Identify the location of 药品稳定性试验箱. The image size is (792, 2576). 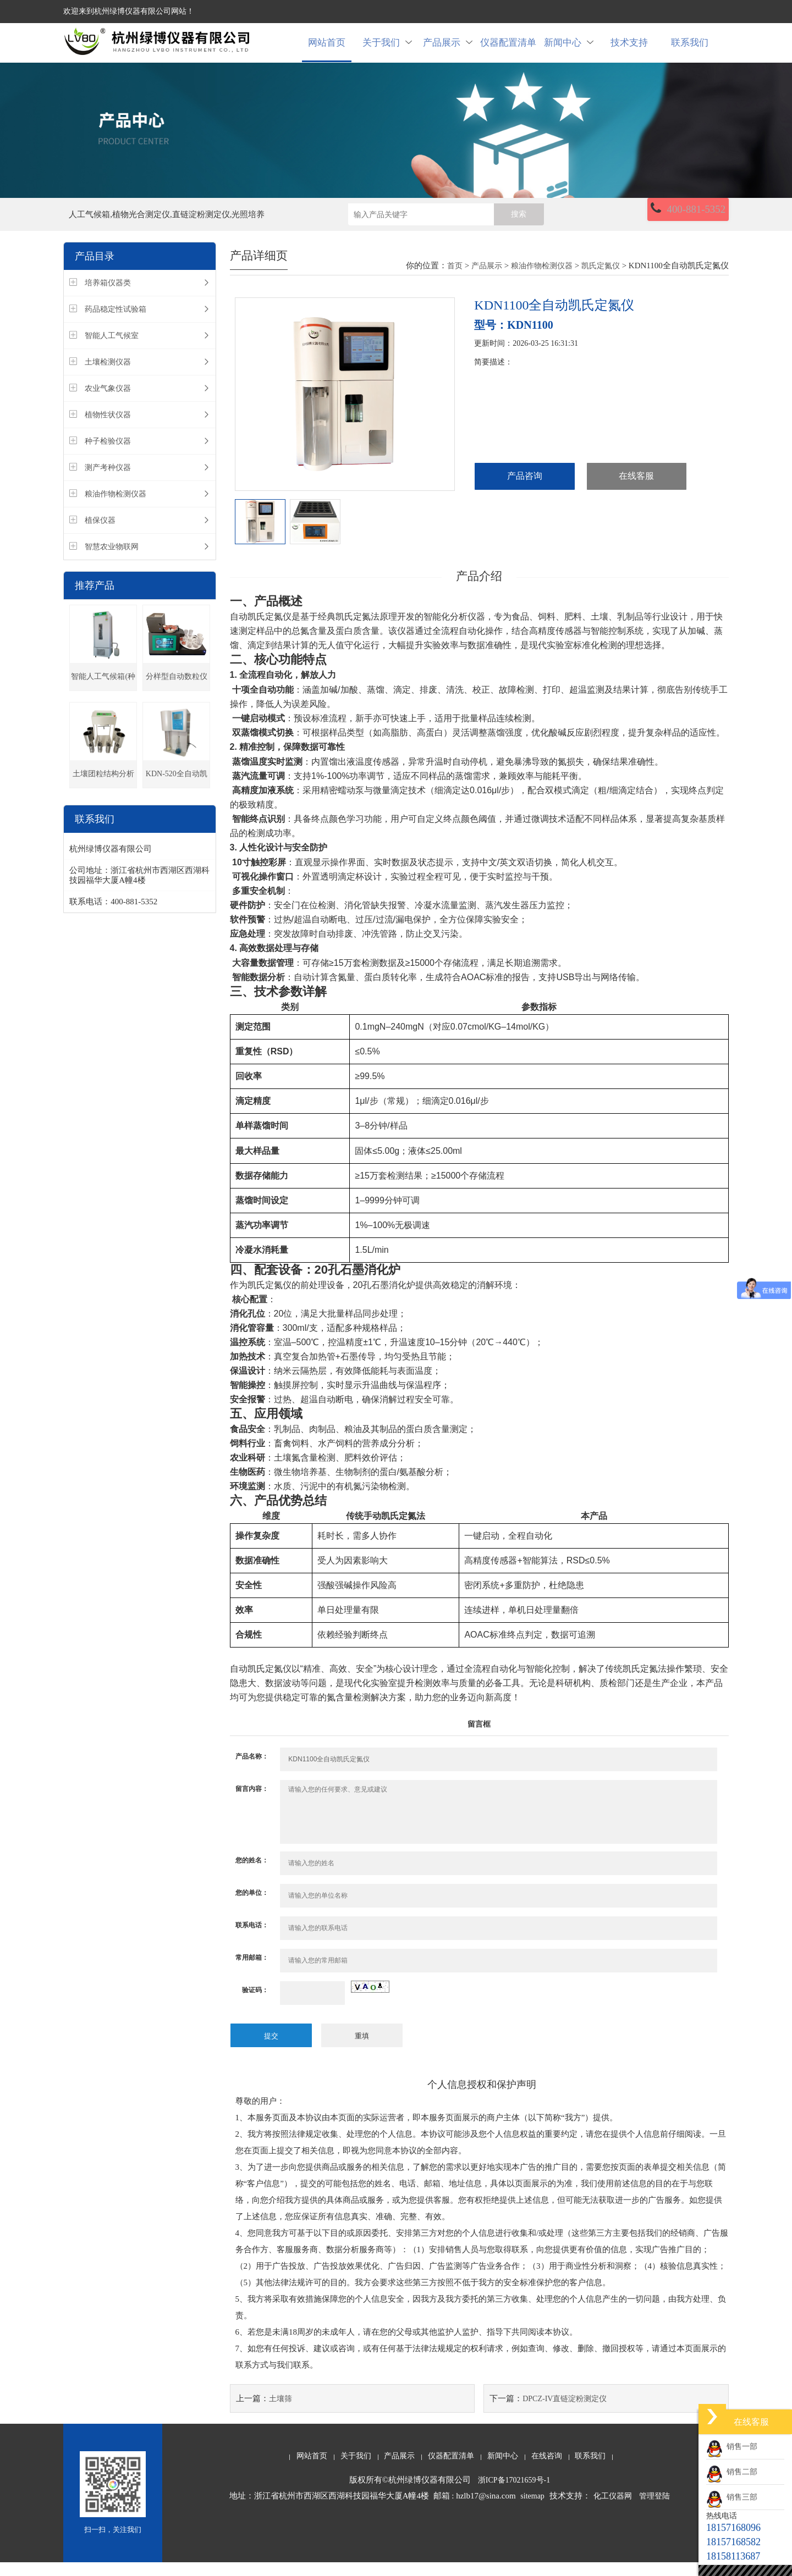
(115, 324).